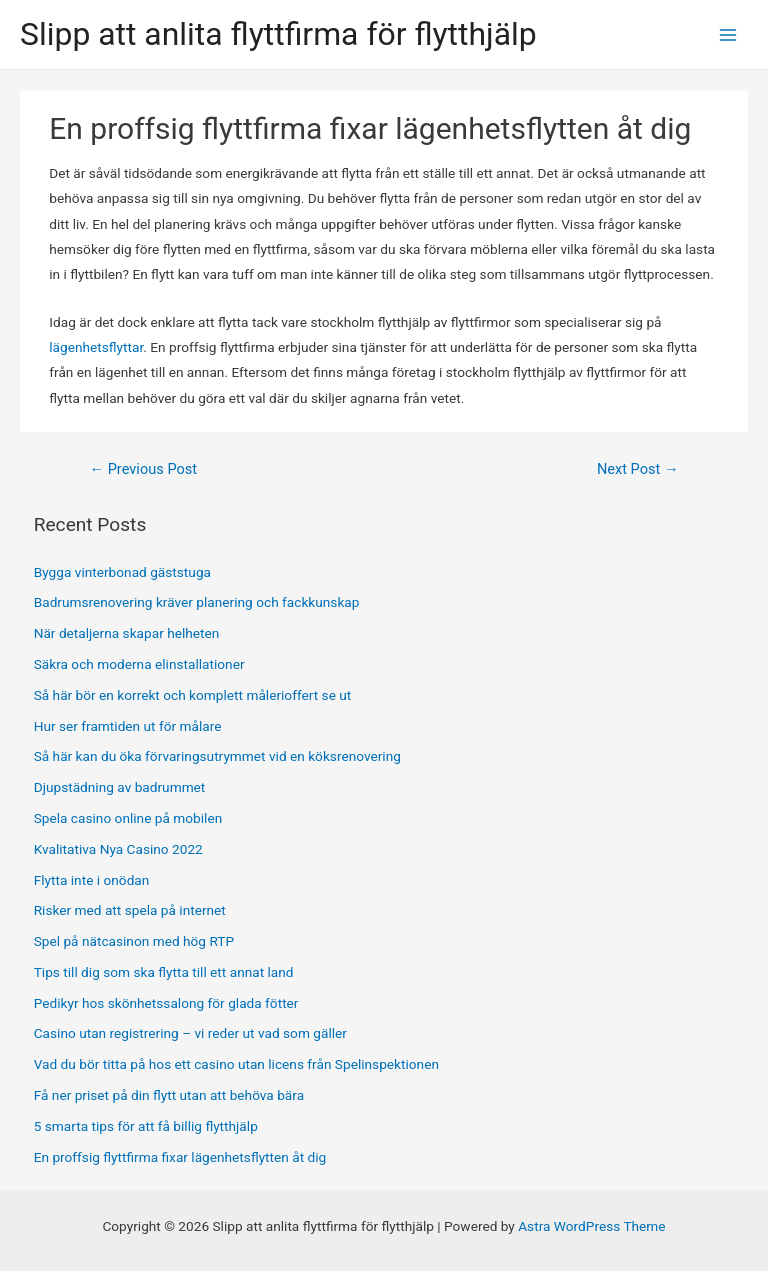 The width and height of the screenshot is (768, 1271). What do you see at coordinates (236, 1064) in the screenshot?
I see `Vad du bör titta på hos ett casino utan licens från Spelinspektionen` at bounding box center [236, 1064].